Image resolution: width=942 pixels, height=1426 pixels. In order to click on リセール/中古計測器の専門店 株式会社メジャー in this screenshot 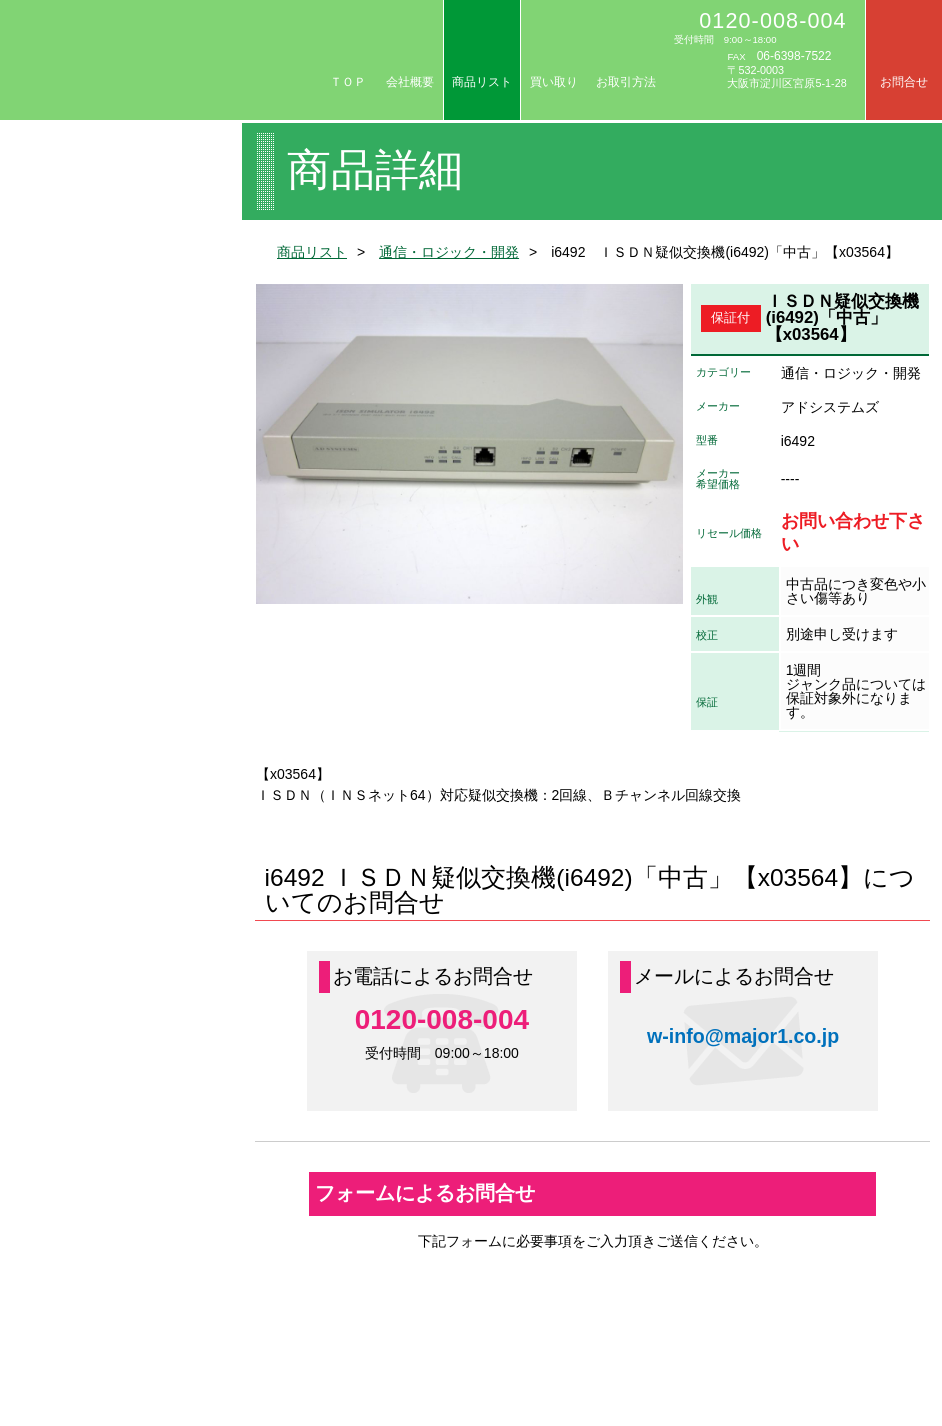, I will do `click(161, 60)`.